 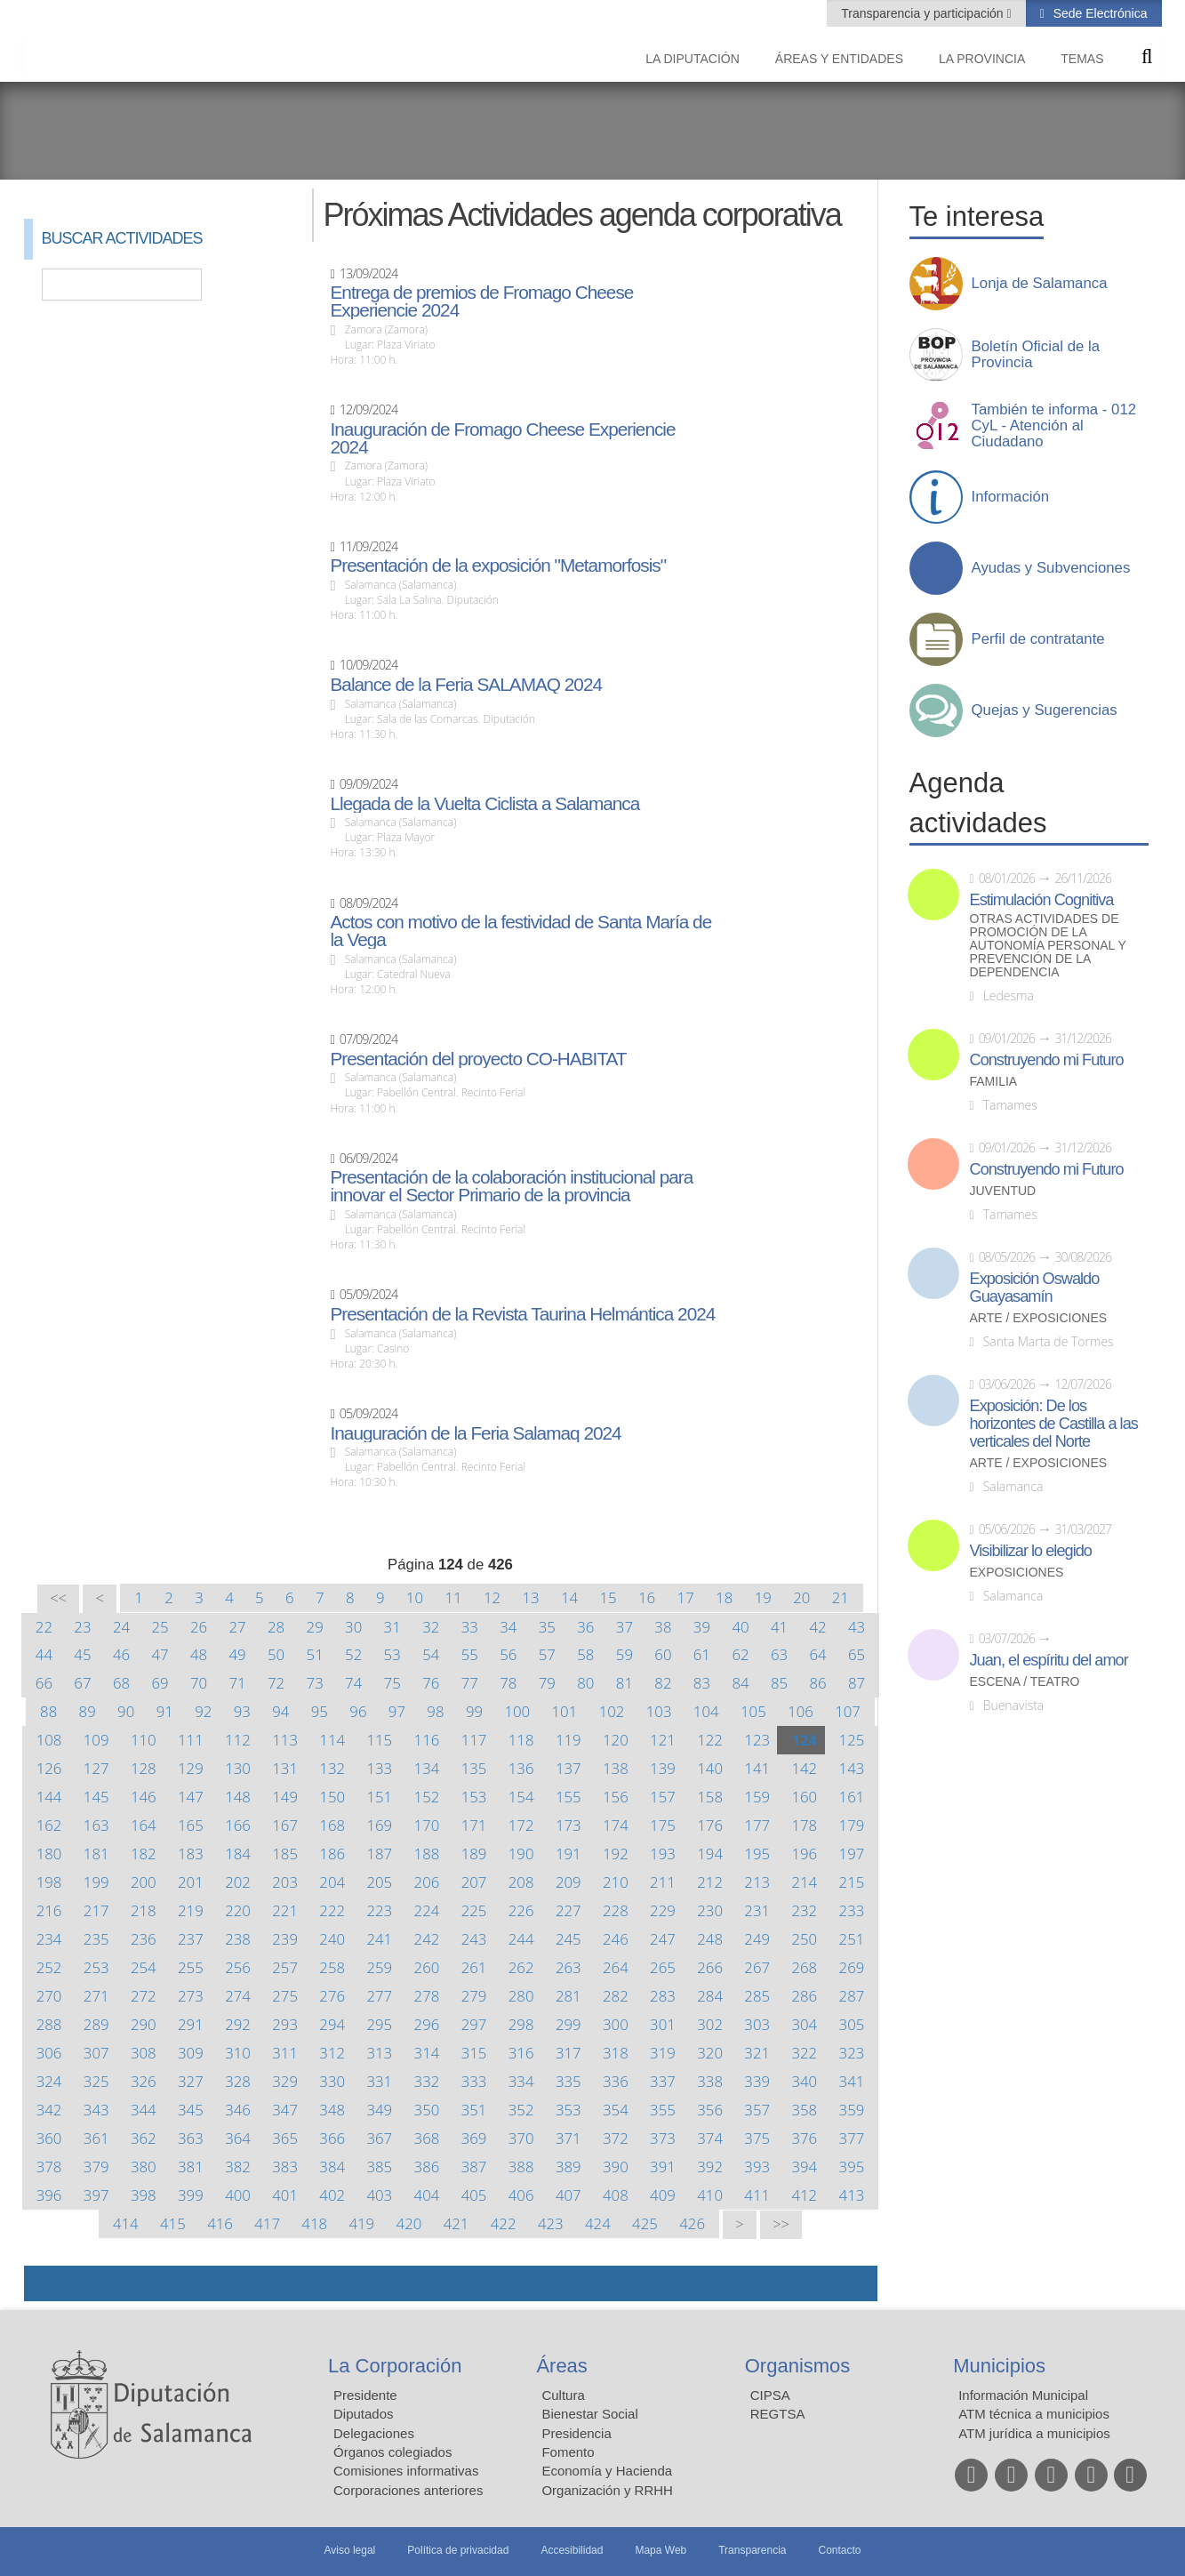 I want to click on 208, so click(x=521, y=1882).